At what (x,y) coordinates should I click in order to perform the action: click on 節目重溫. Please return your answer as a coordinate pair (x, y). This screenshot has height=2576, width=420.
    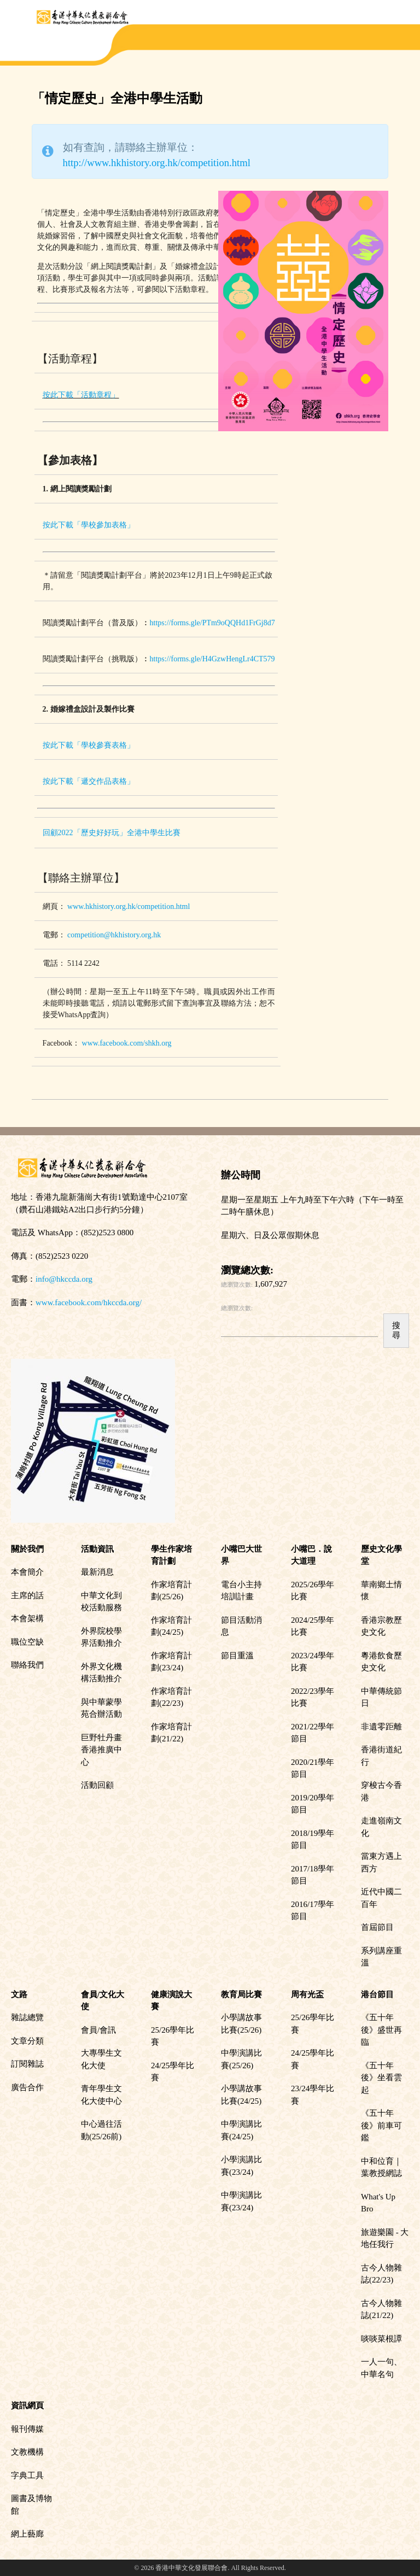
    Looking at the image, I should click on (237, 1655).